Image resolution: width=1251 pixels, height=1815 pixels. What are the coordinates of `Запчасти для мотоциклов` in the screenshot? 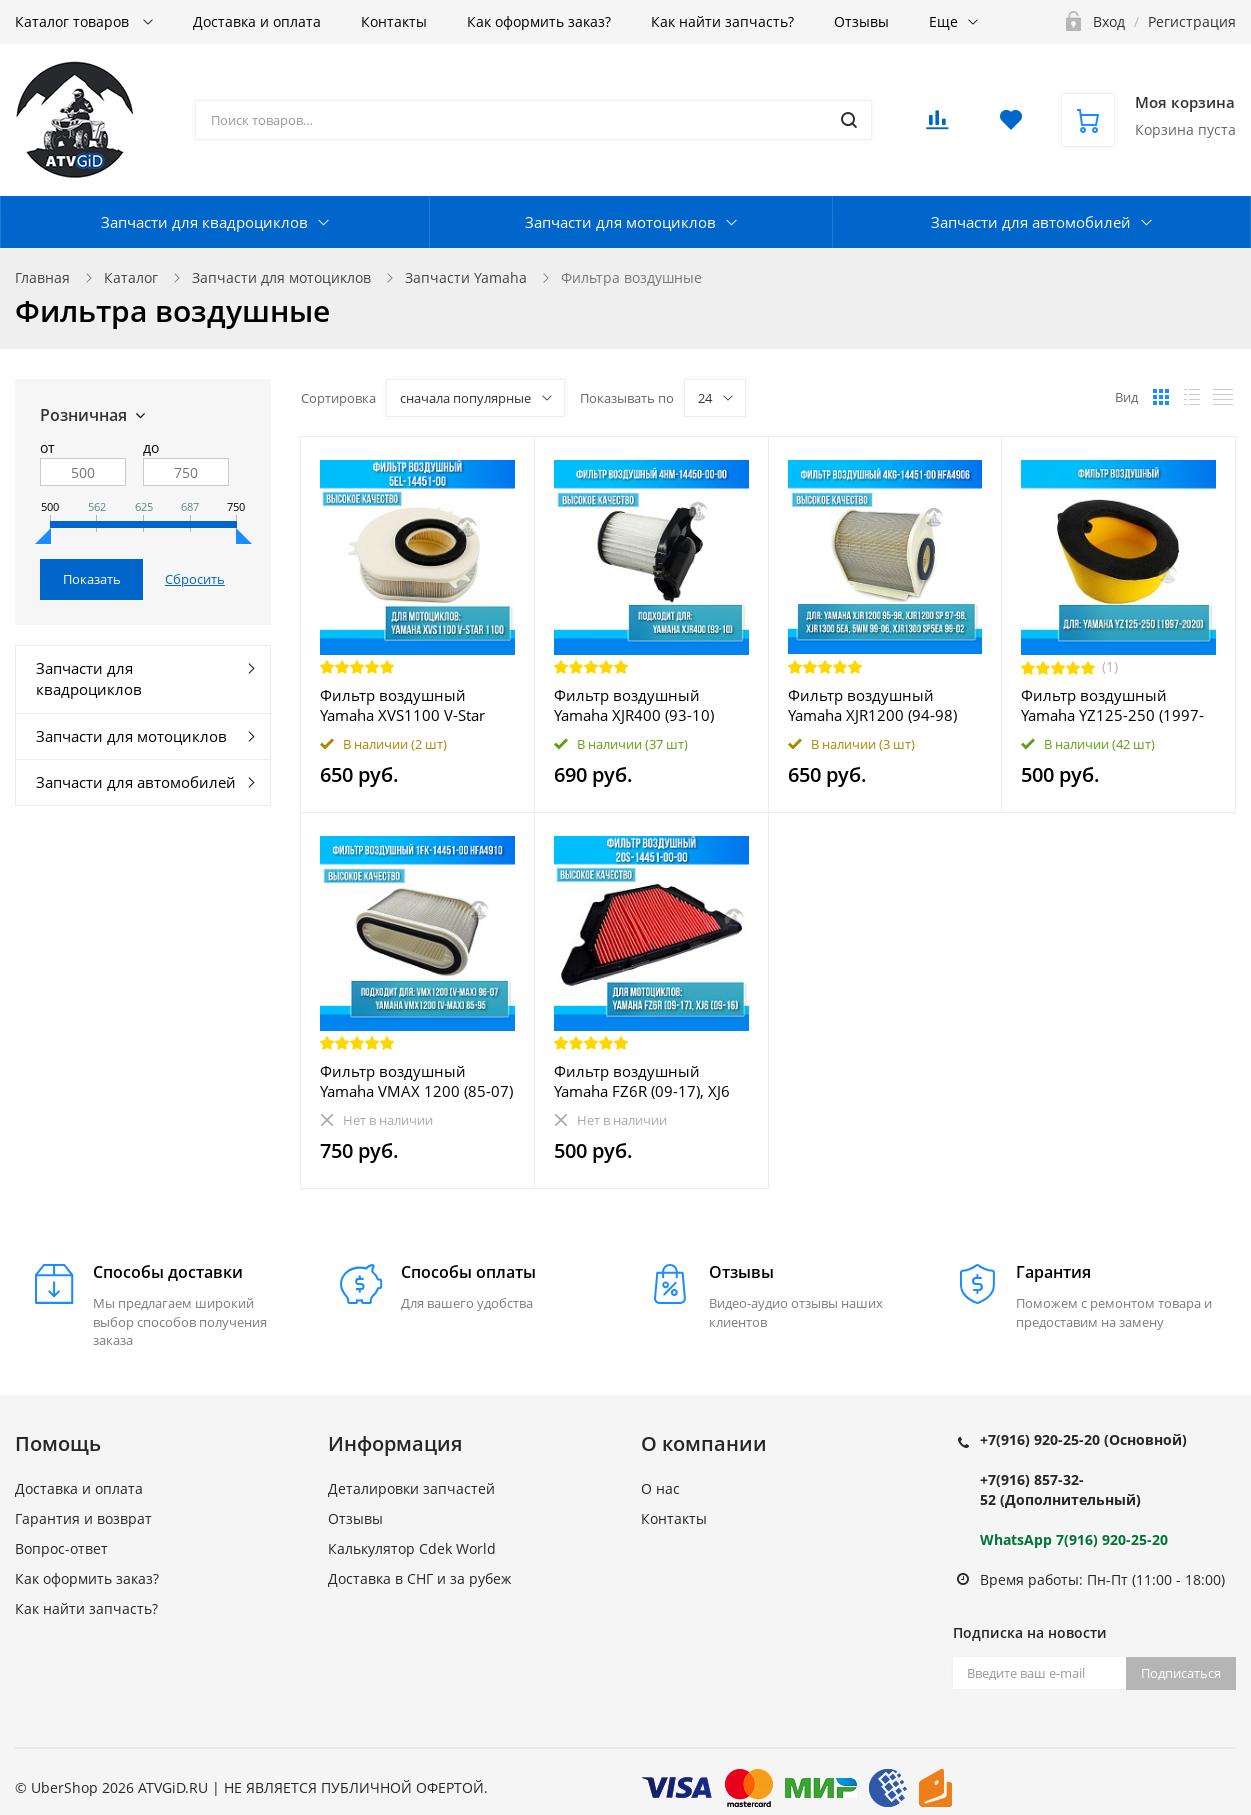 It's located at (620, 222).